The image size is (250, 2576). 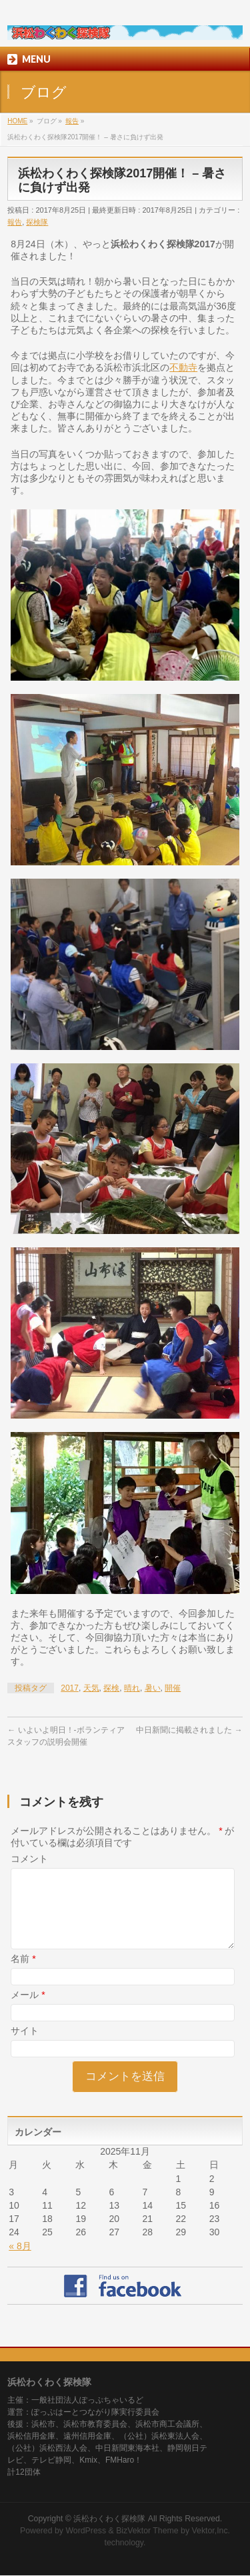 What do you see at coordinates (25, 2046) in the screenshot?
I see `サイト` at bounding box center [25, 2046].